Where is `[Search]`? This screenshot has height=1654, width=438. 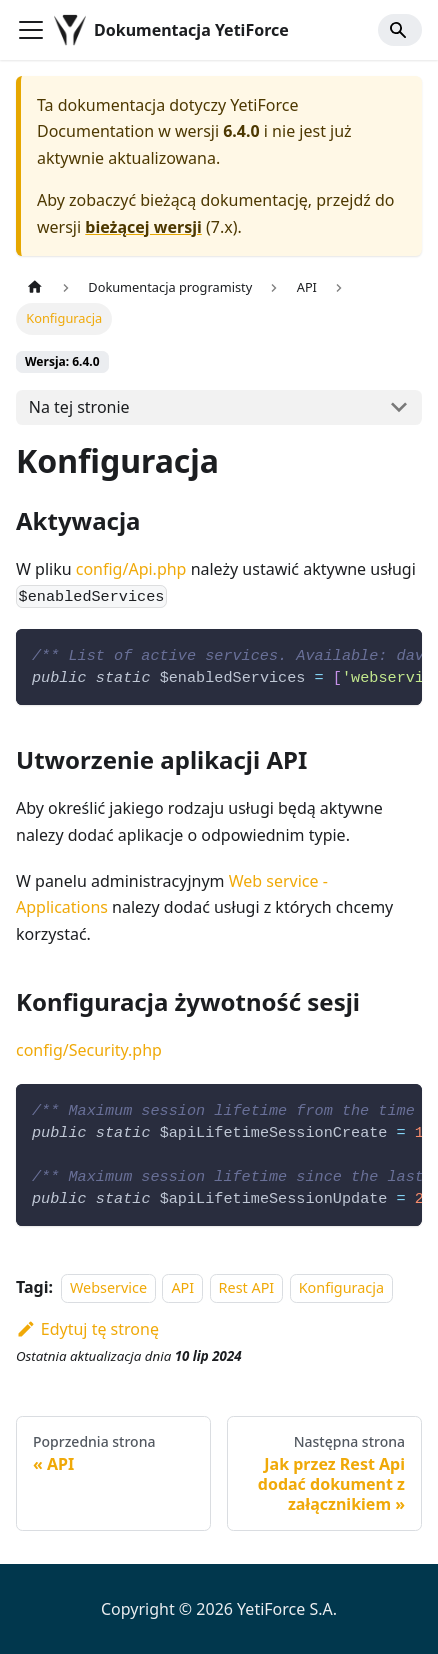
[Search] is located at coordinates (400, 30).